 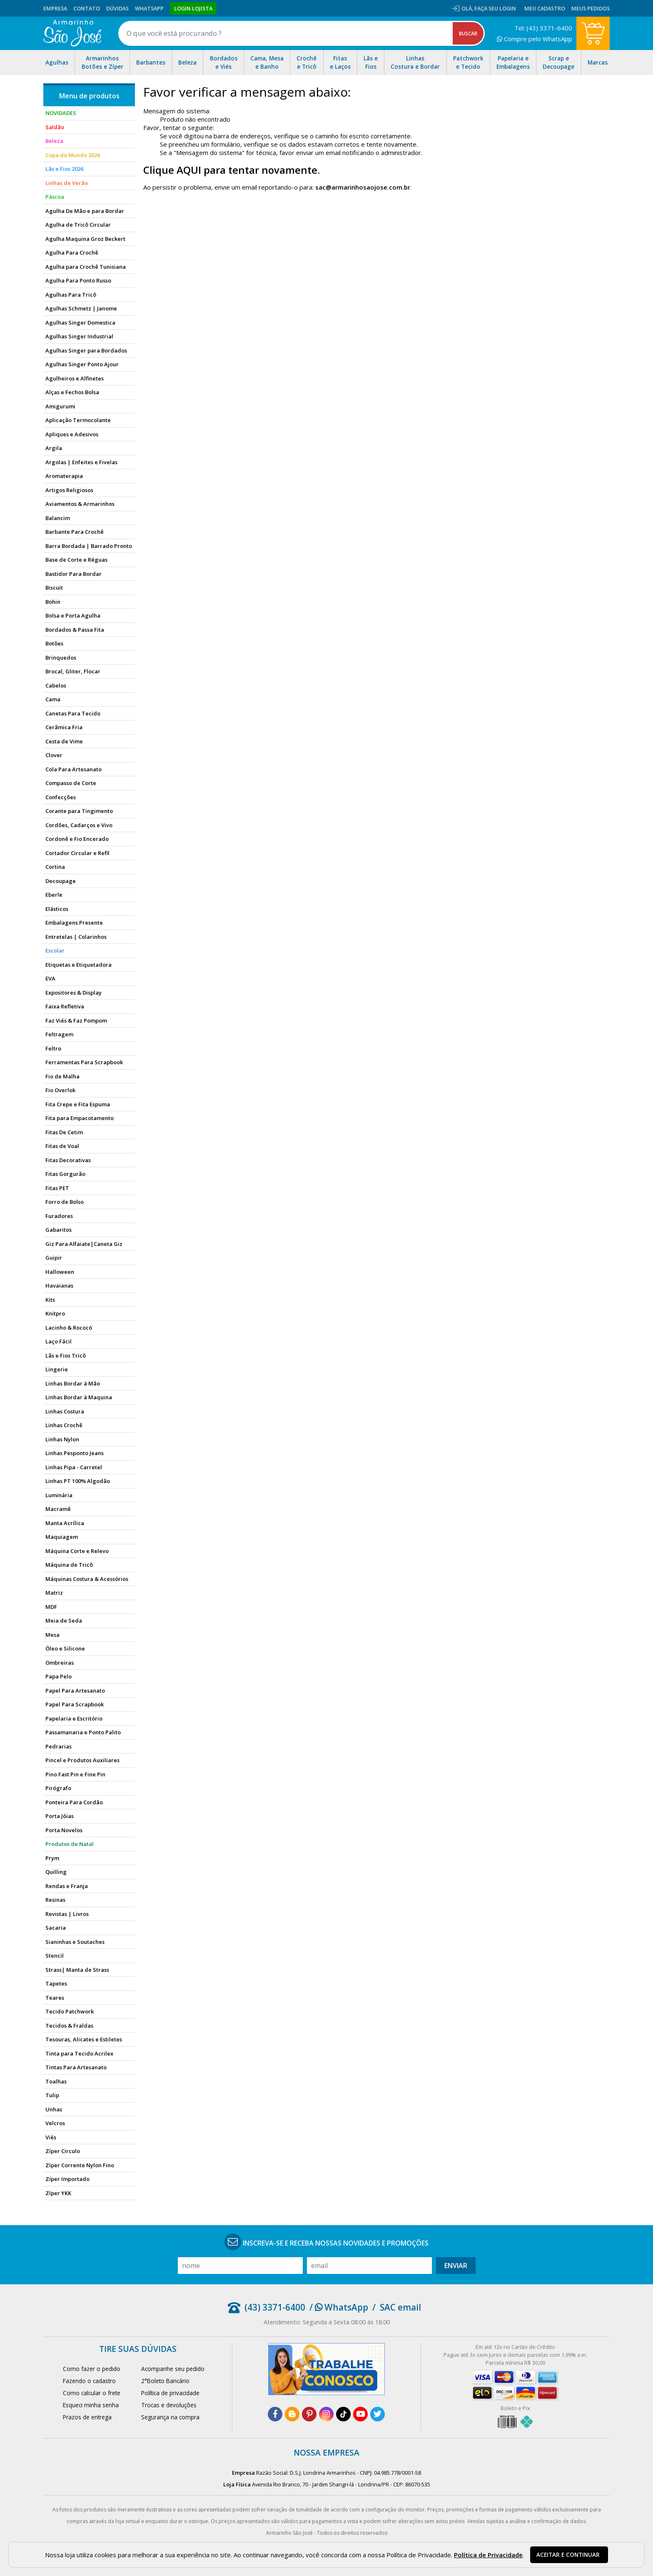 I want to click on Tel: (43) 3371-6400, so click(x=543, y=28).